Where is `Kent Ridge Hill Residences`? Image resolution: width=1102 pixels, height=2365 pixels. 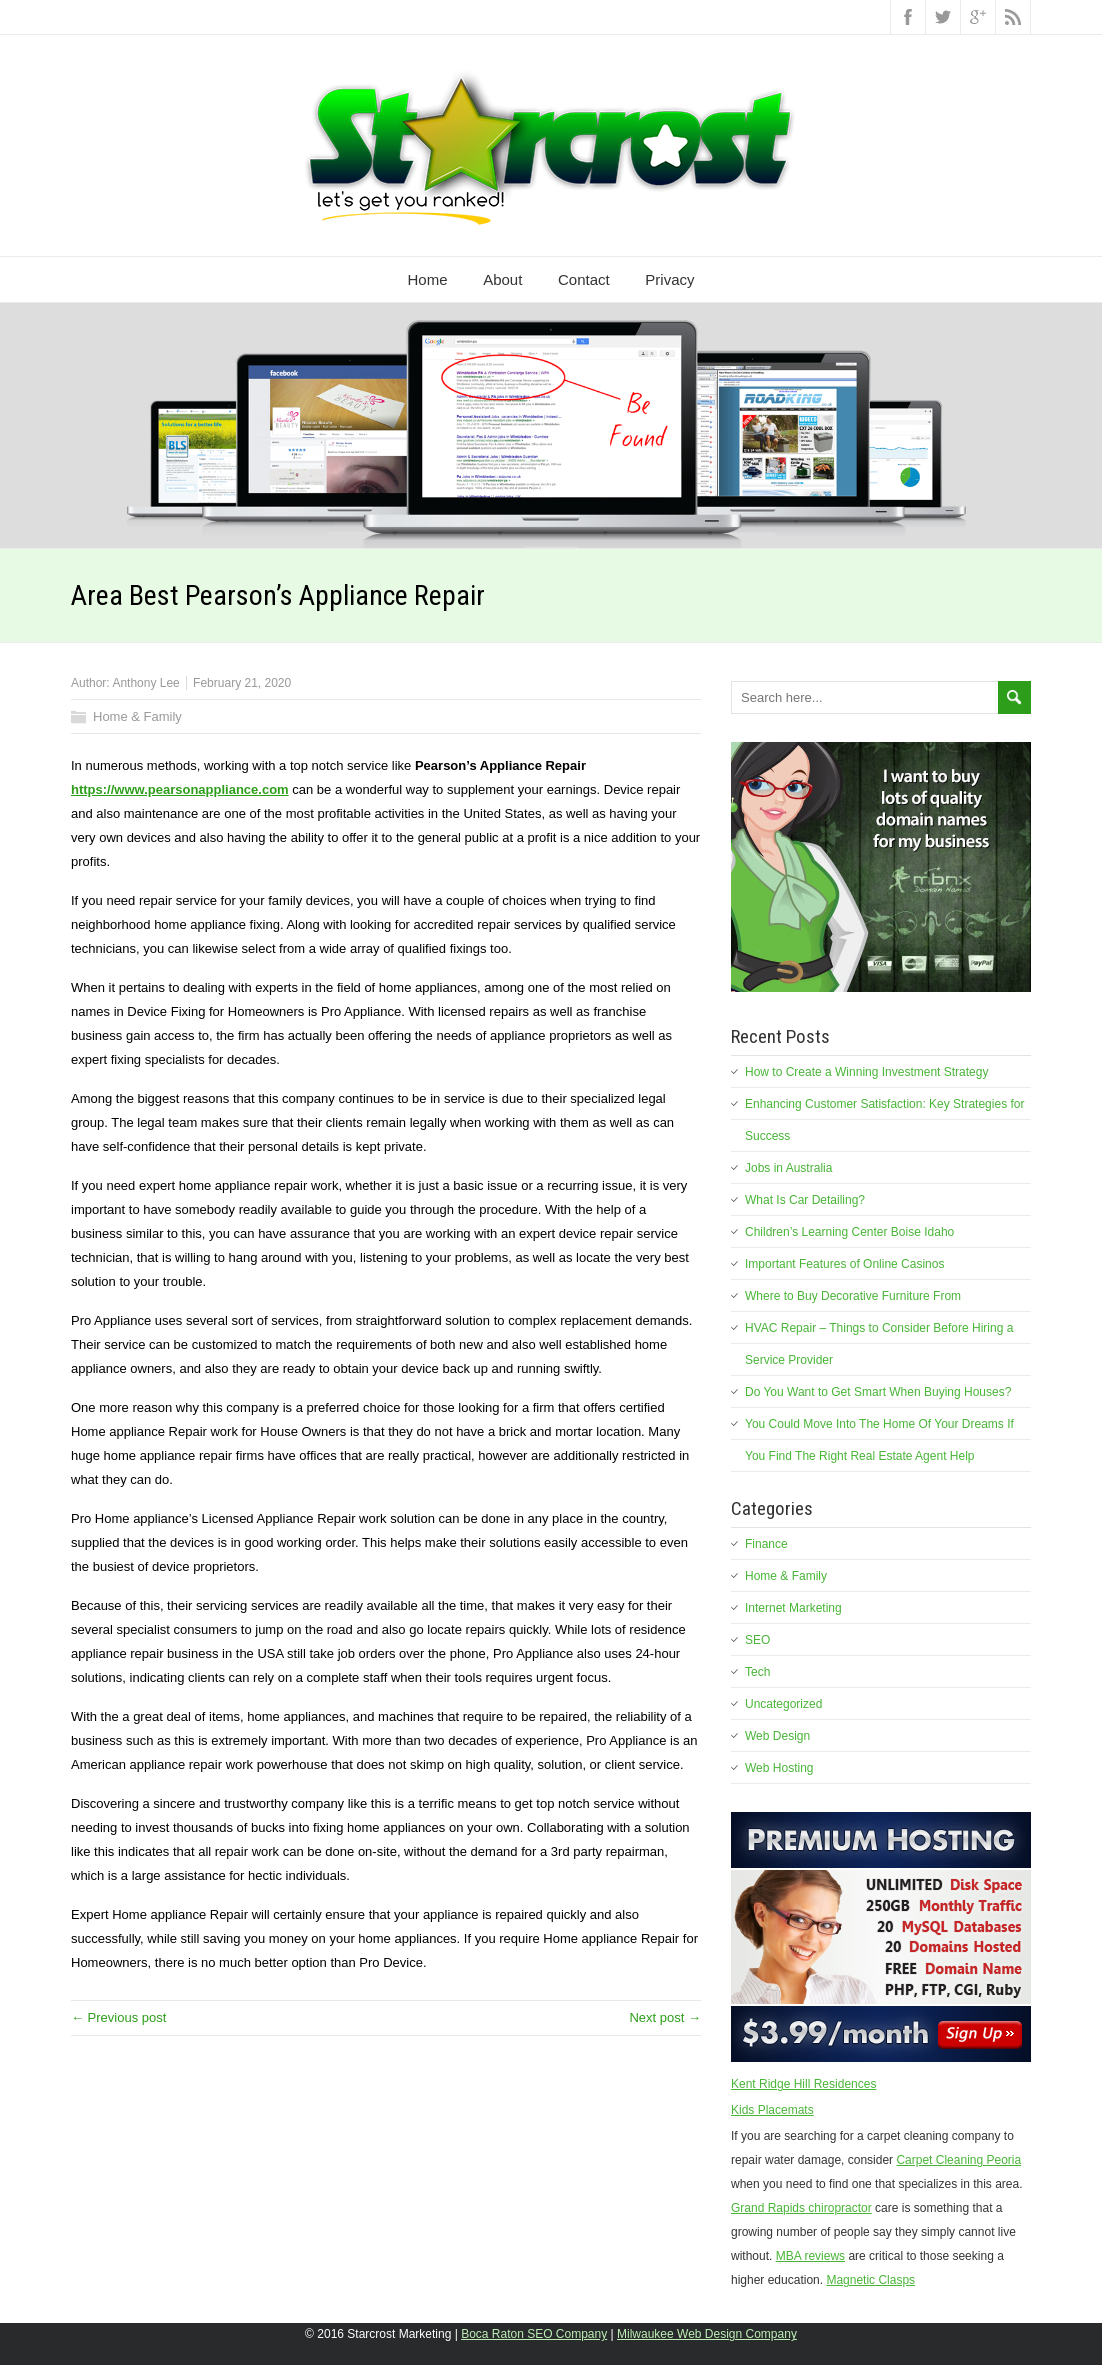 Kent Ridge Hill Residences is located at coordinates (803, 2084).